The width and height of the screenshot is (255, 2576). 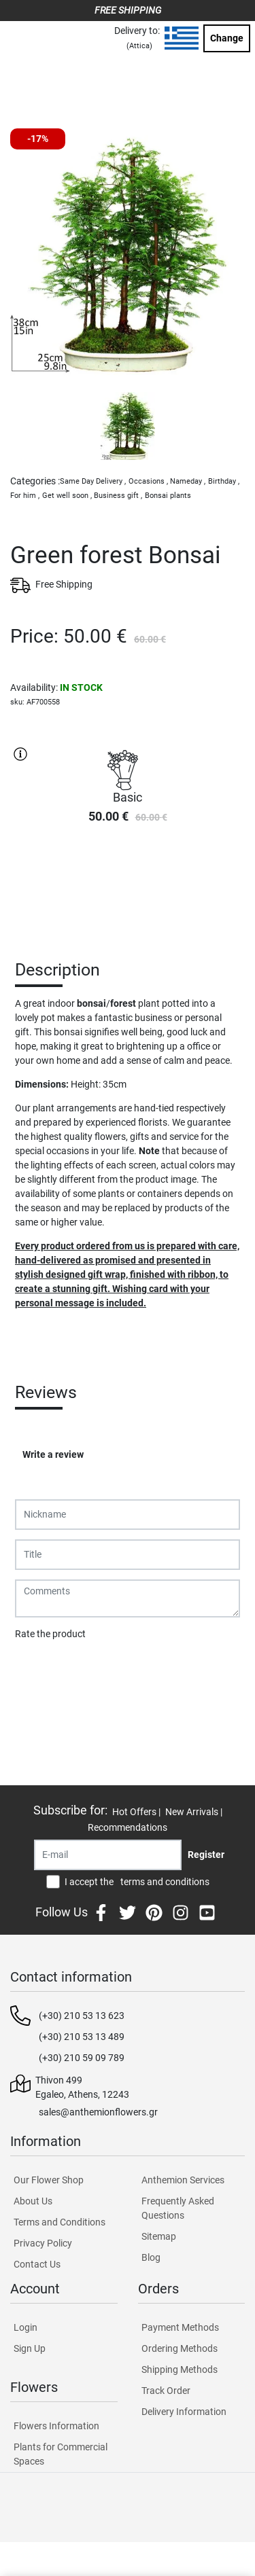 What do you see at coordinates (108, 1855) in the screenshot?
I see `[Recipient's username]` at bounding box center [108, 1855].